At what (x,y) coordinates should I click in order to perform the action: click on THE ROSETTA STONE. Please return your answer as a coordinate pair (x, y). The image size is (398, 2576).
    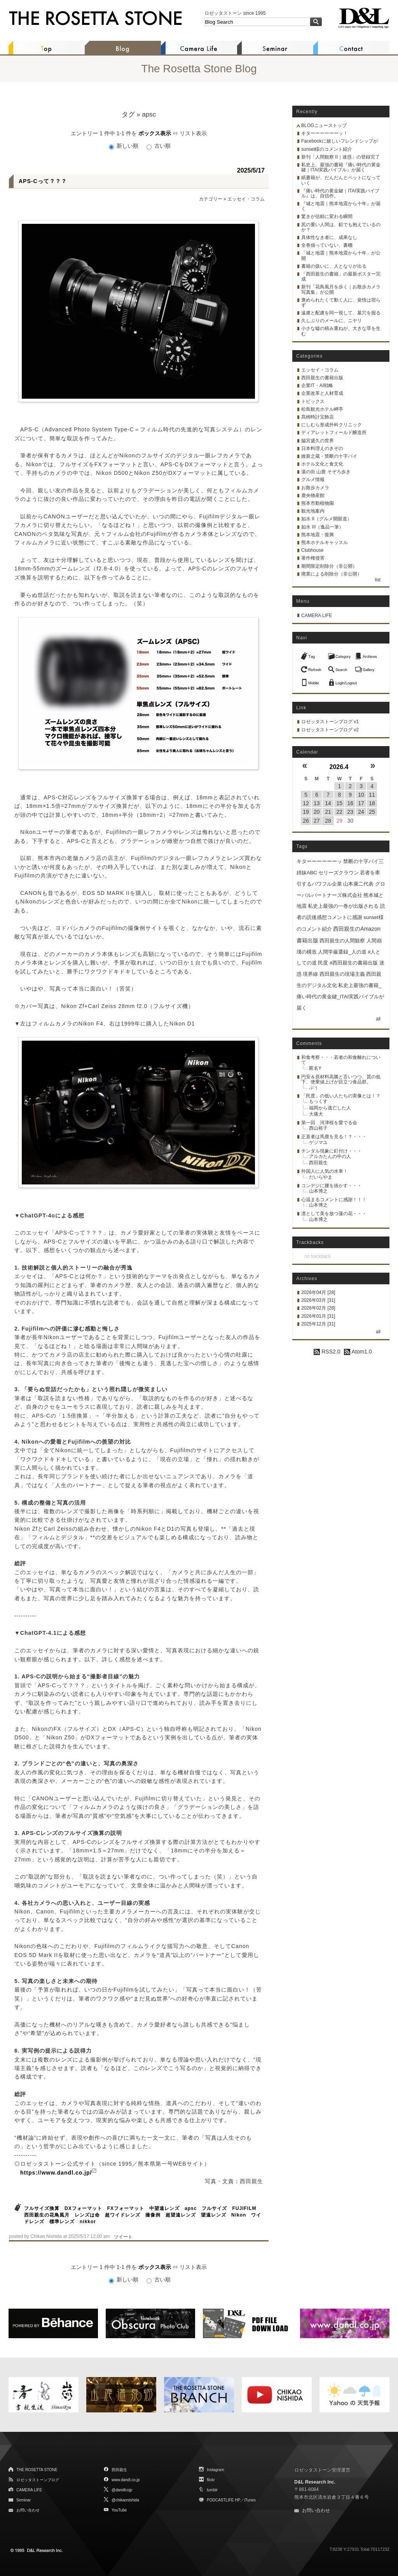
    Looking at the image, I should click on (37, 2470).